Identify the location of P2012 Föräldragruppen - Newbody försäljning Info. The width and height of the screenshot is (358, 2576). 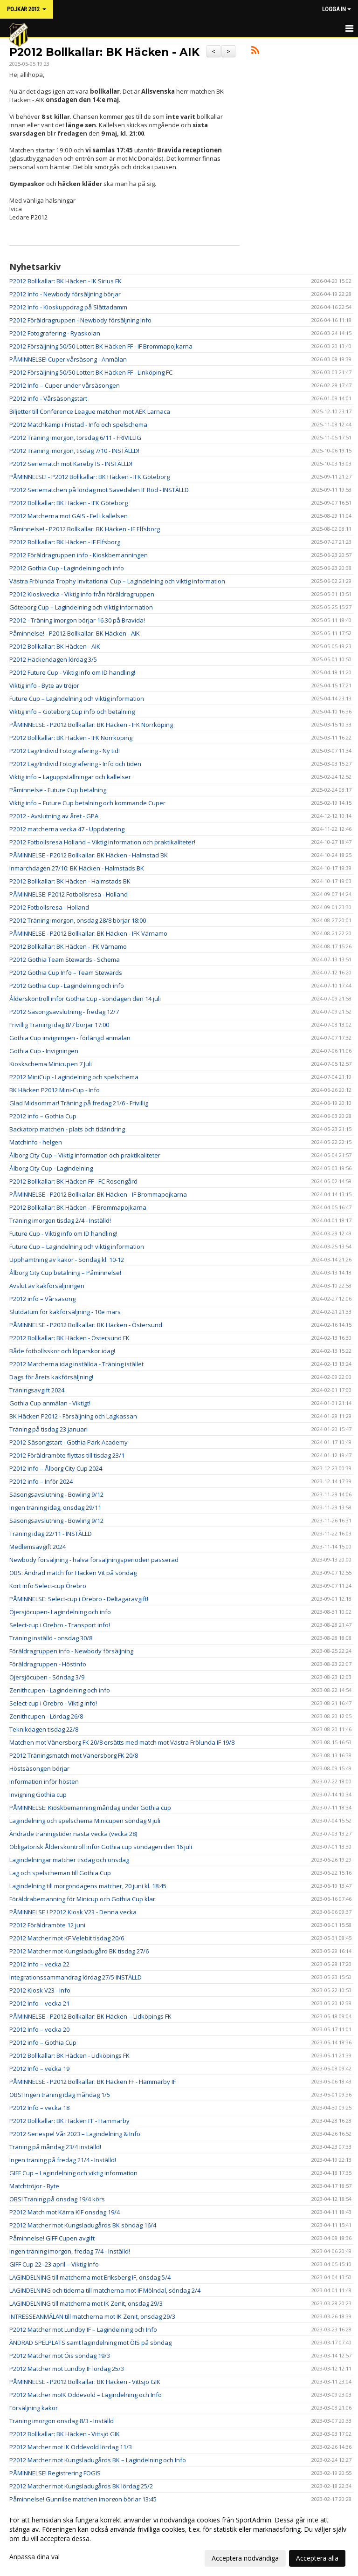
(80, 320).